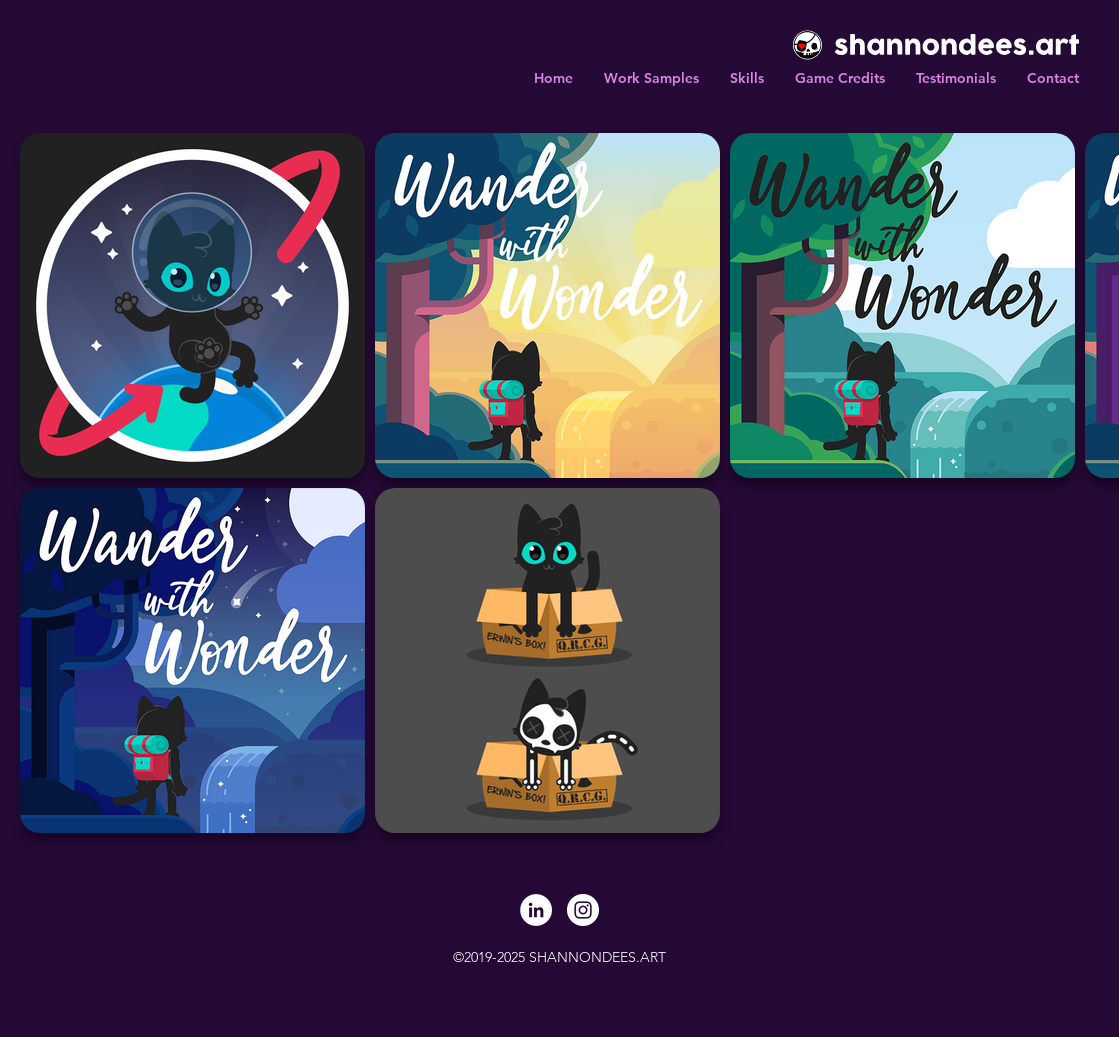  I want to click on [Instagram], so click(583, 910).